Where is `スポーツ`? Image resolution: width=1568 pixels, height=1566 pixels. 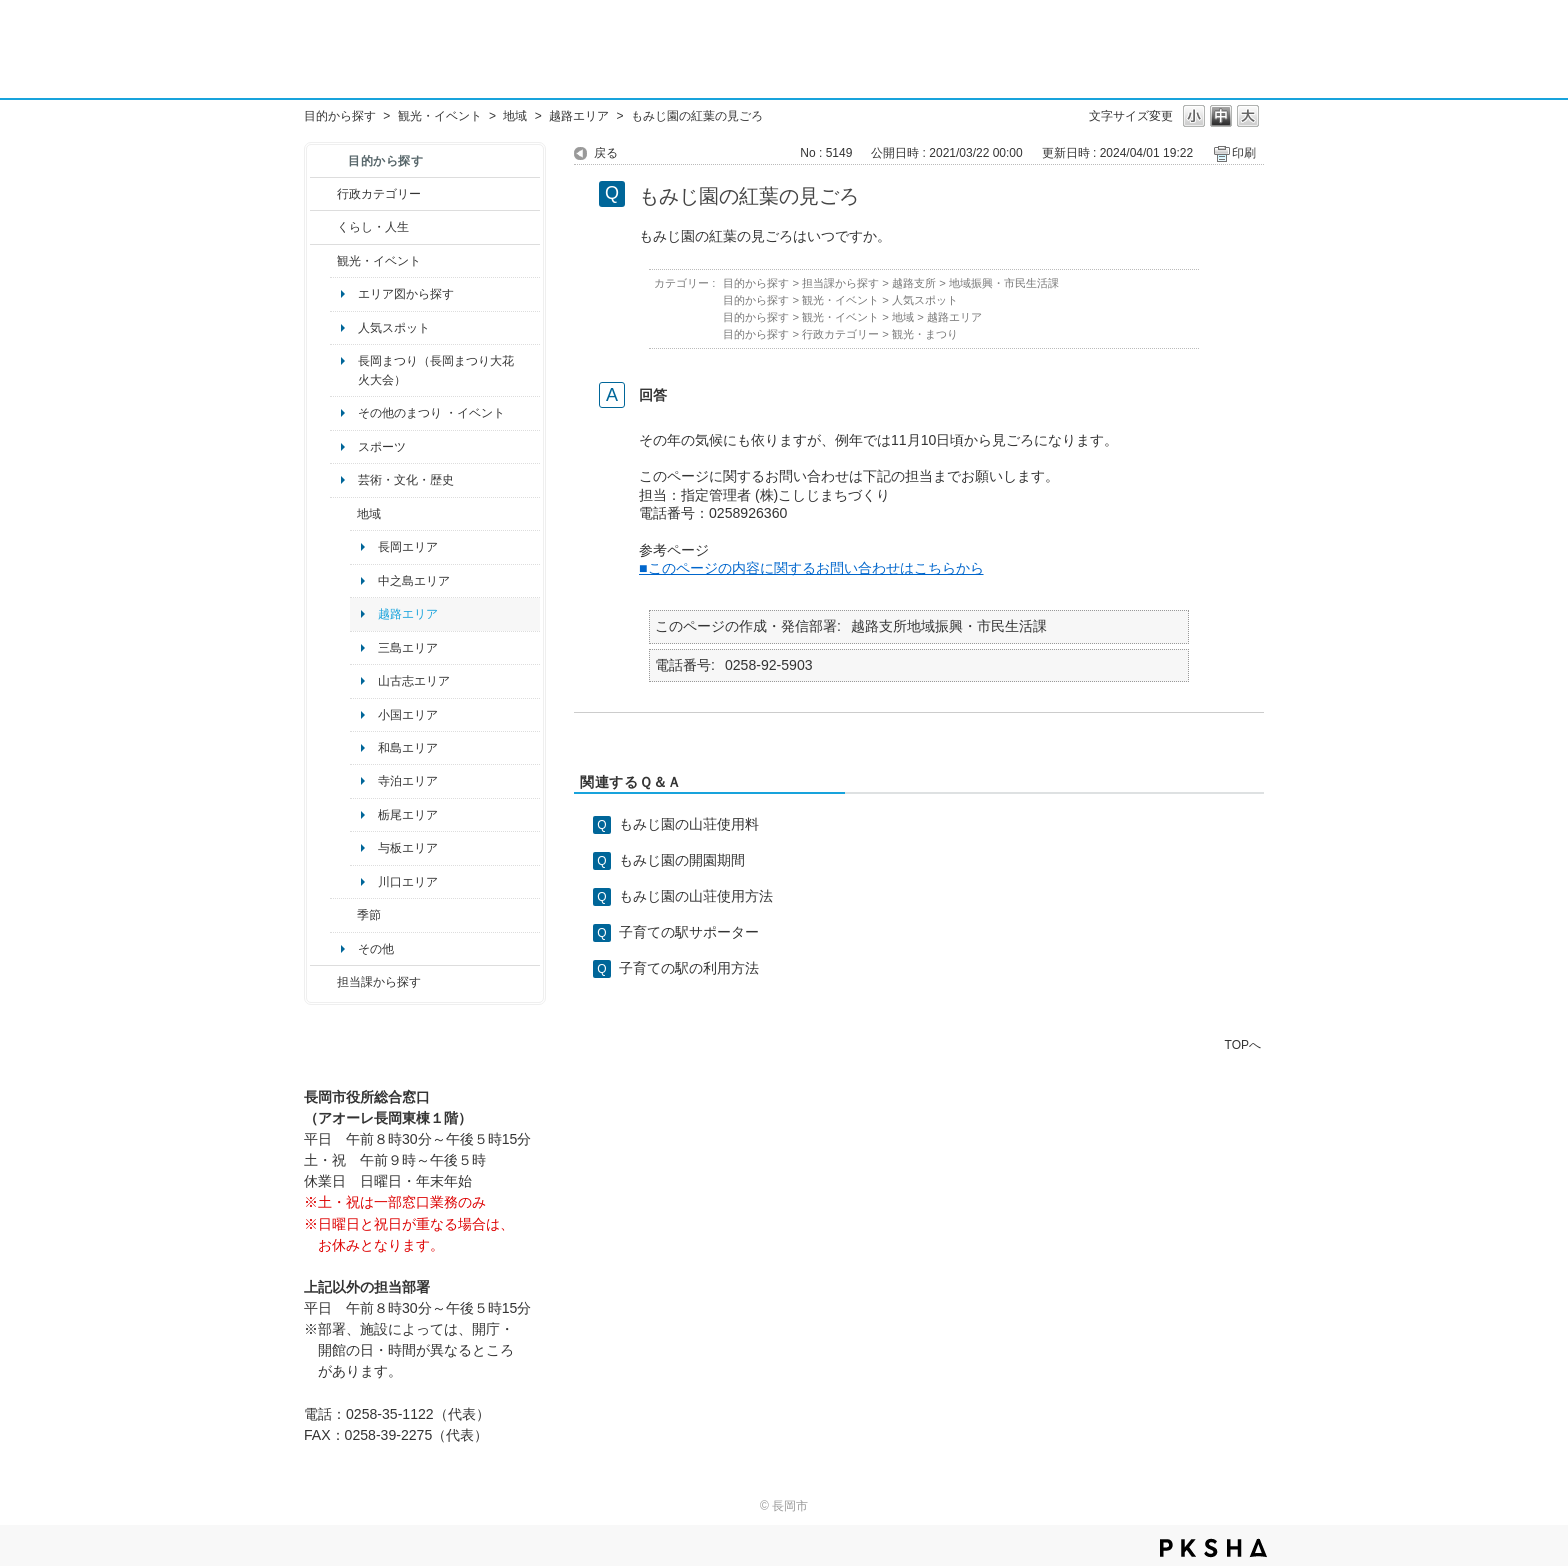
スポーツ is located at coordinates (382, 447).